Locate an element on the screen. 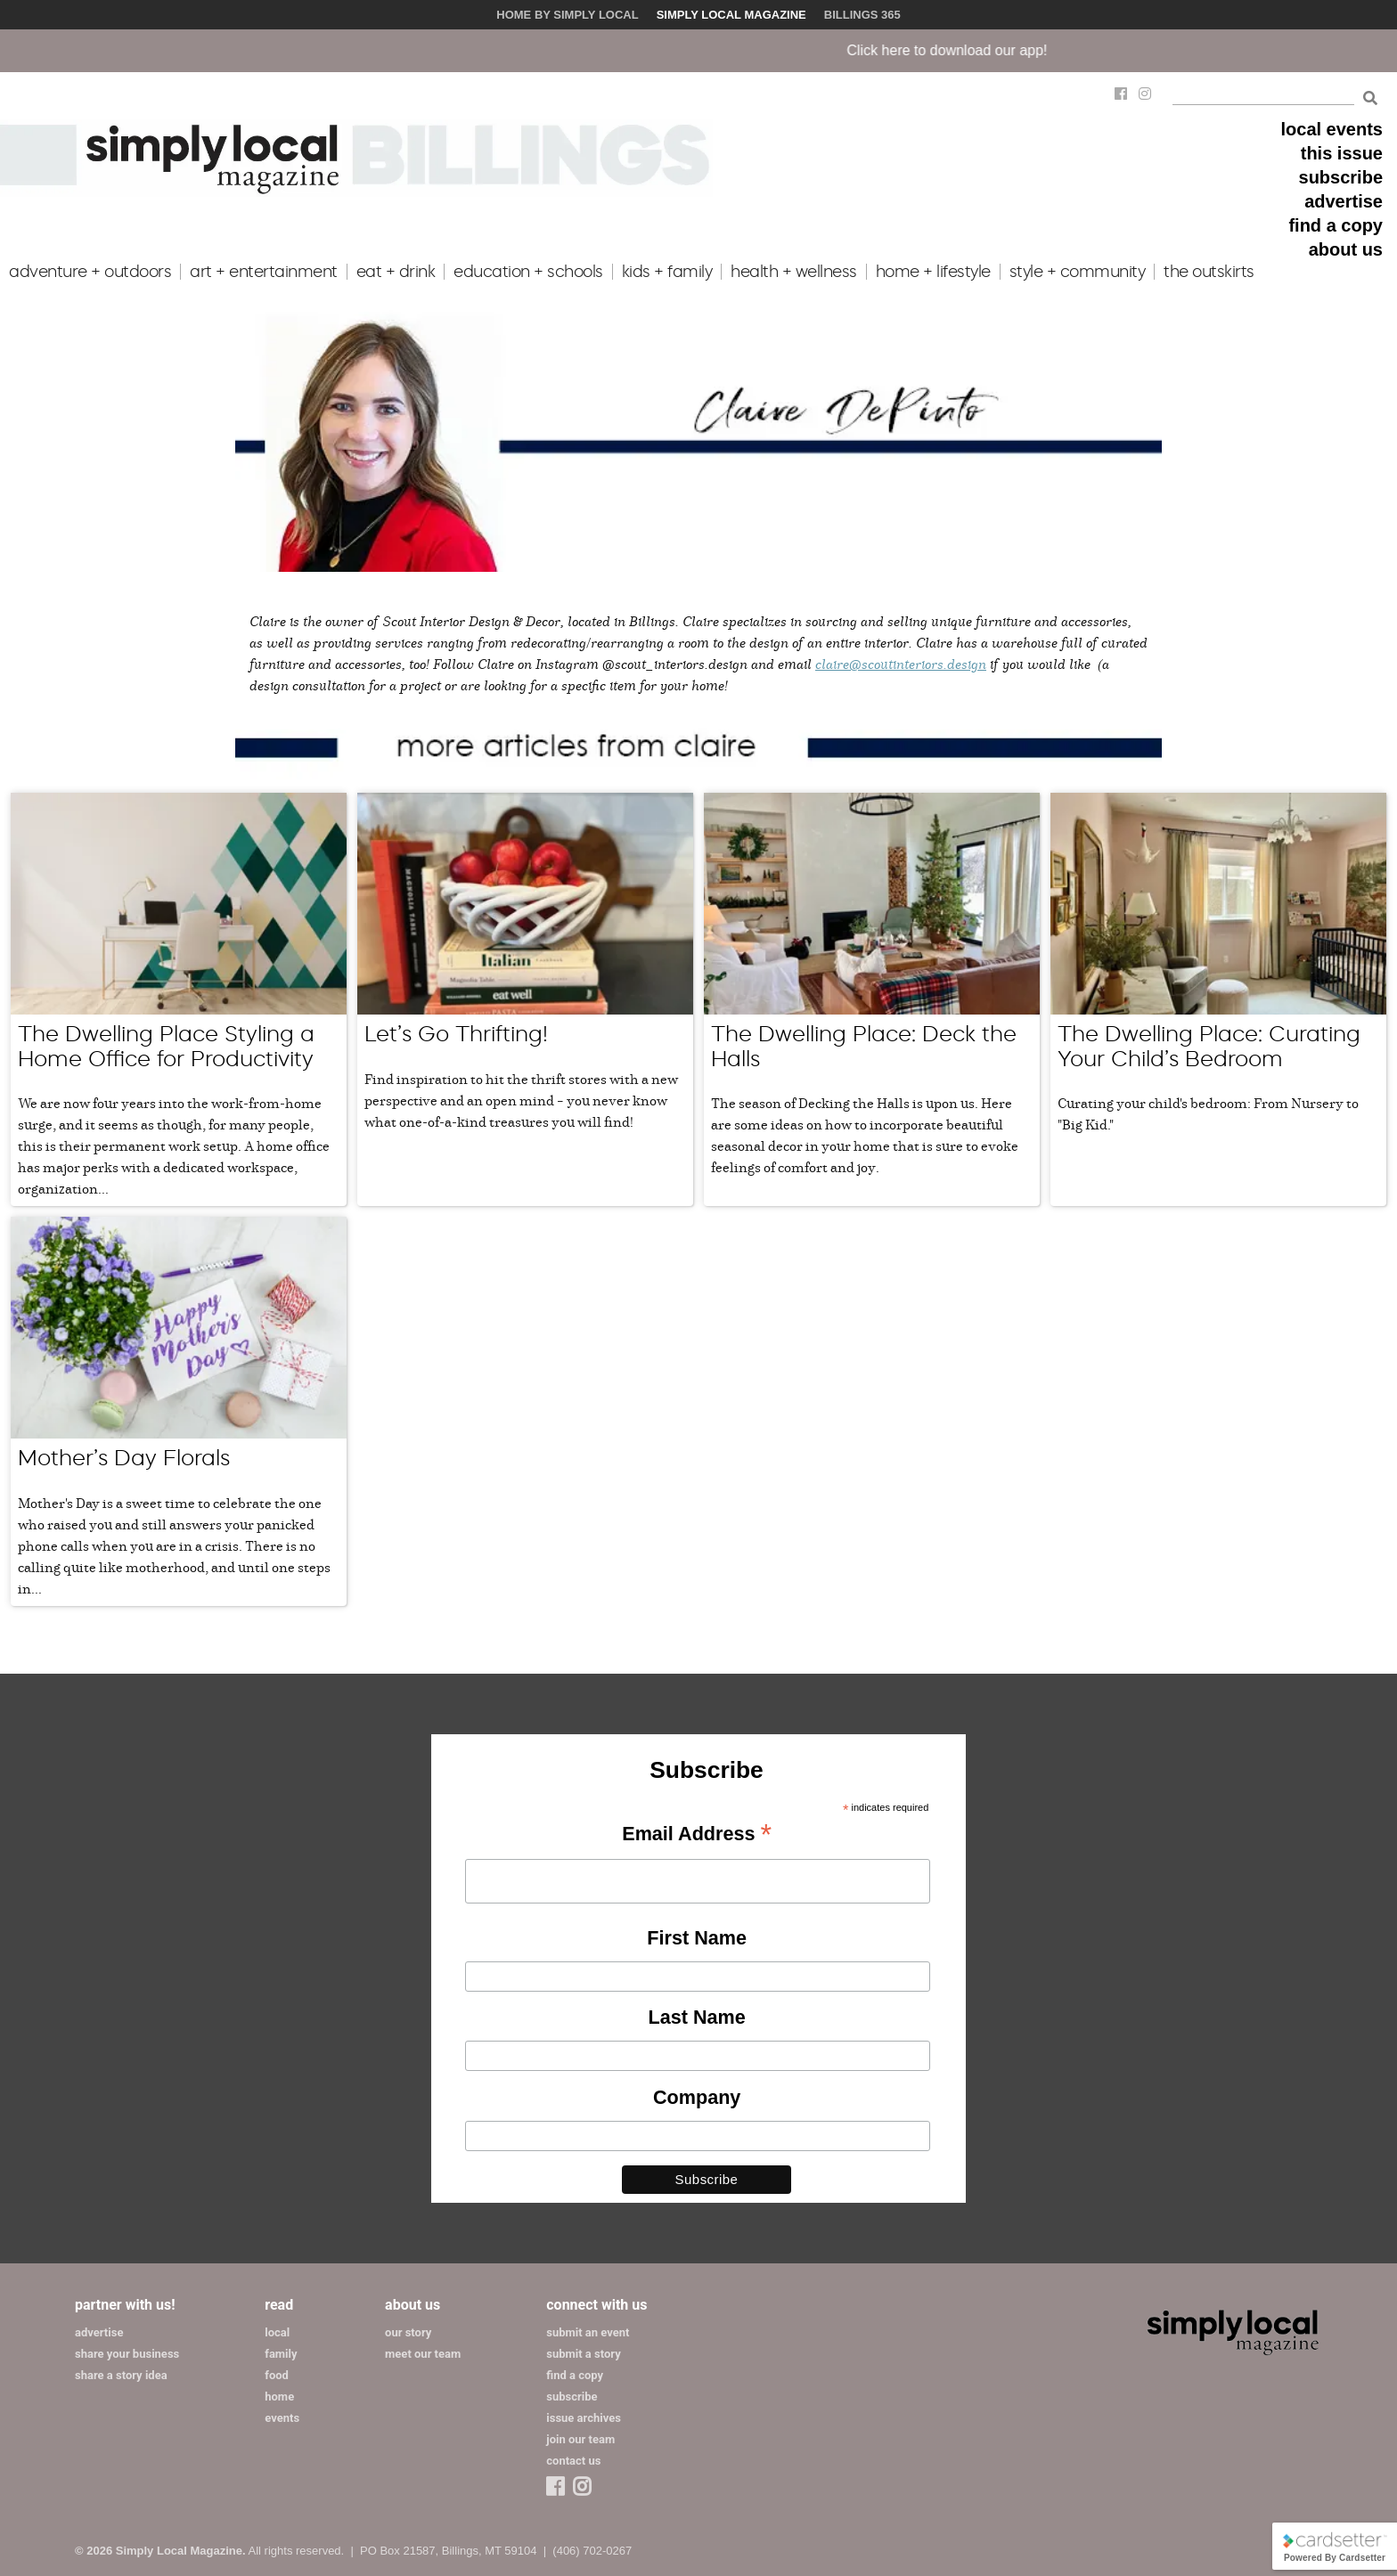 The height and width of the screenshot is (2576, 1397). share a story idea is located at coordinates (121, 2375).